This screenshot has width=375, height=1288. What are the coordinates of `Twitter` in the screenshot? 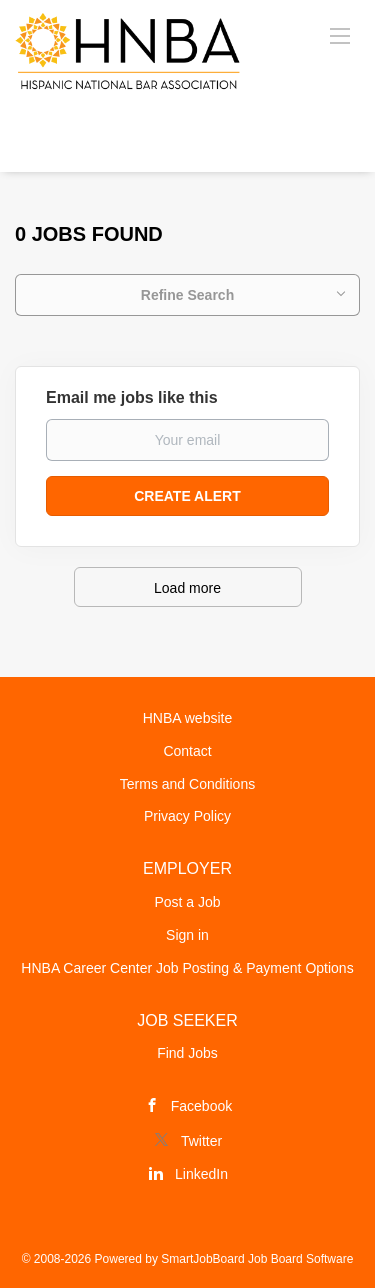 It's located at (201, 1141).